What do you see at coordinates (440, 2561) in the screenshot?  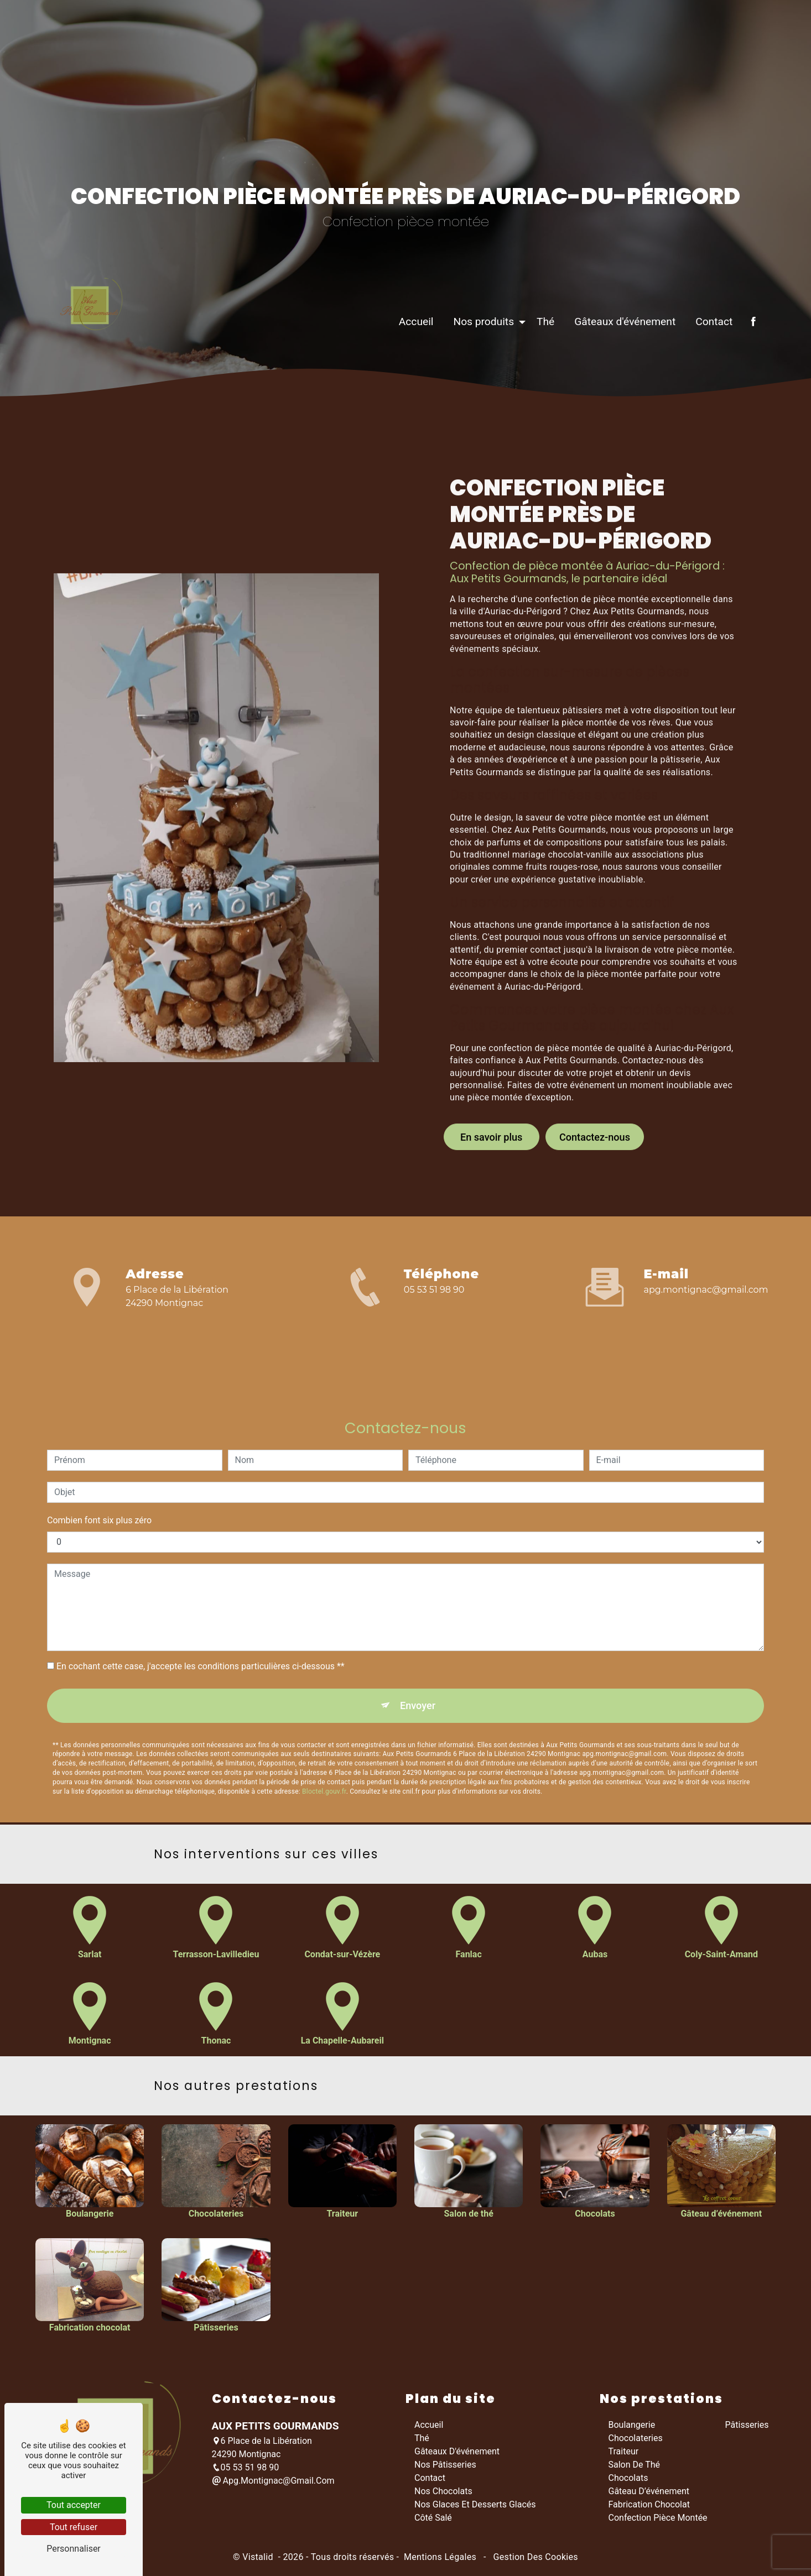 I see `Mentions légales` at bounding box center [440, 2561].